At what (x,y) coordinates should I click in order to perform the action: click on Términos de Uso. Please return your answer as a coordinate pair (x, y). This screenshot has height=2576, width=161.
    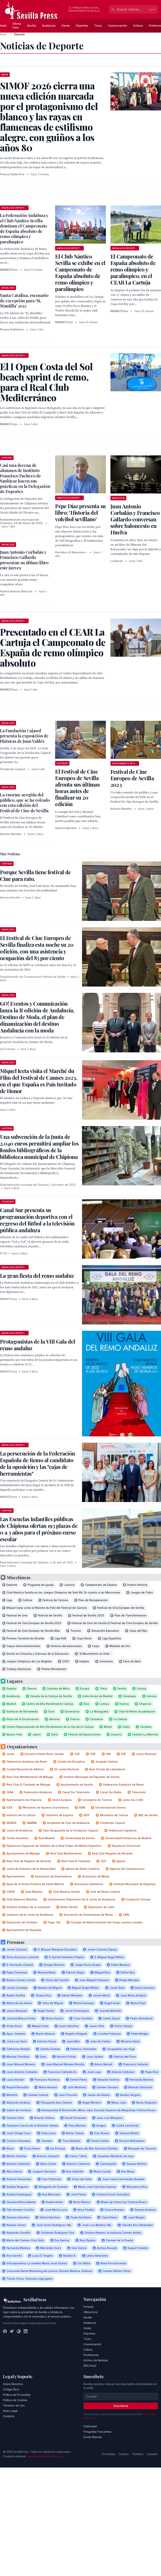
    Looking at the image, I should click on (14, 2405).